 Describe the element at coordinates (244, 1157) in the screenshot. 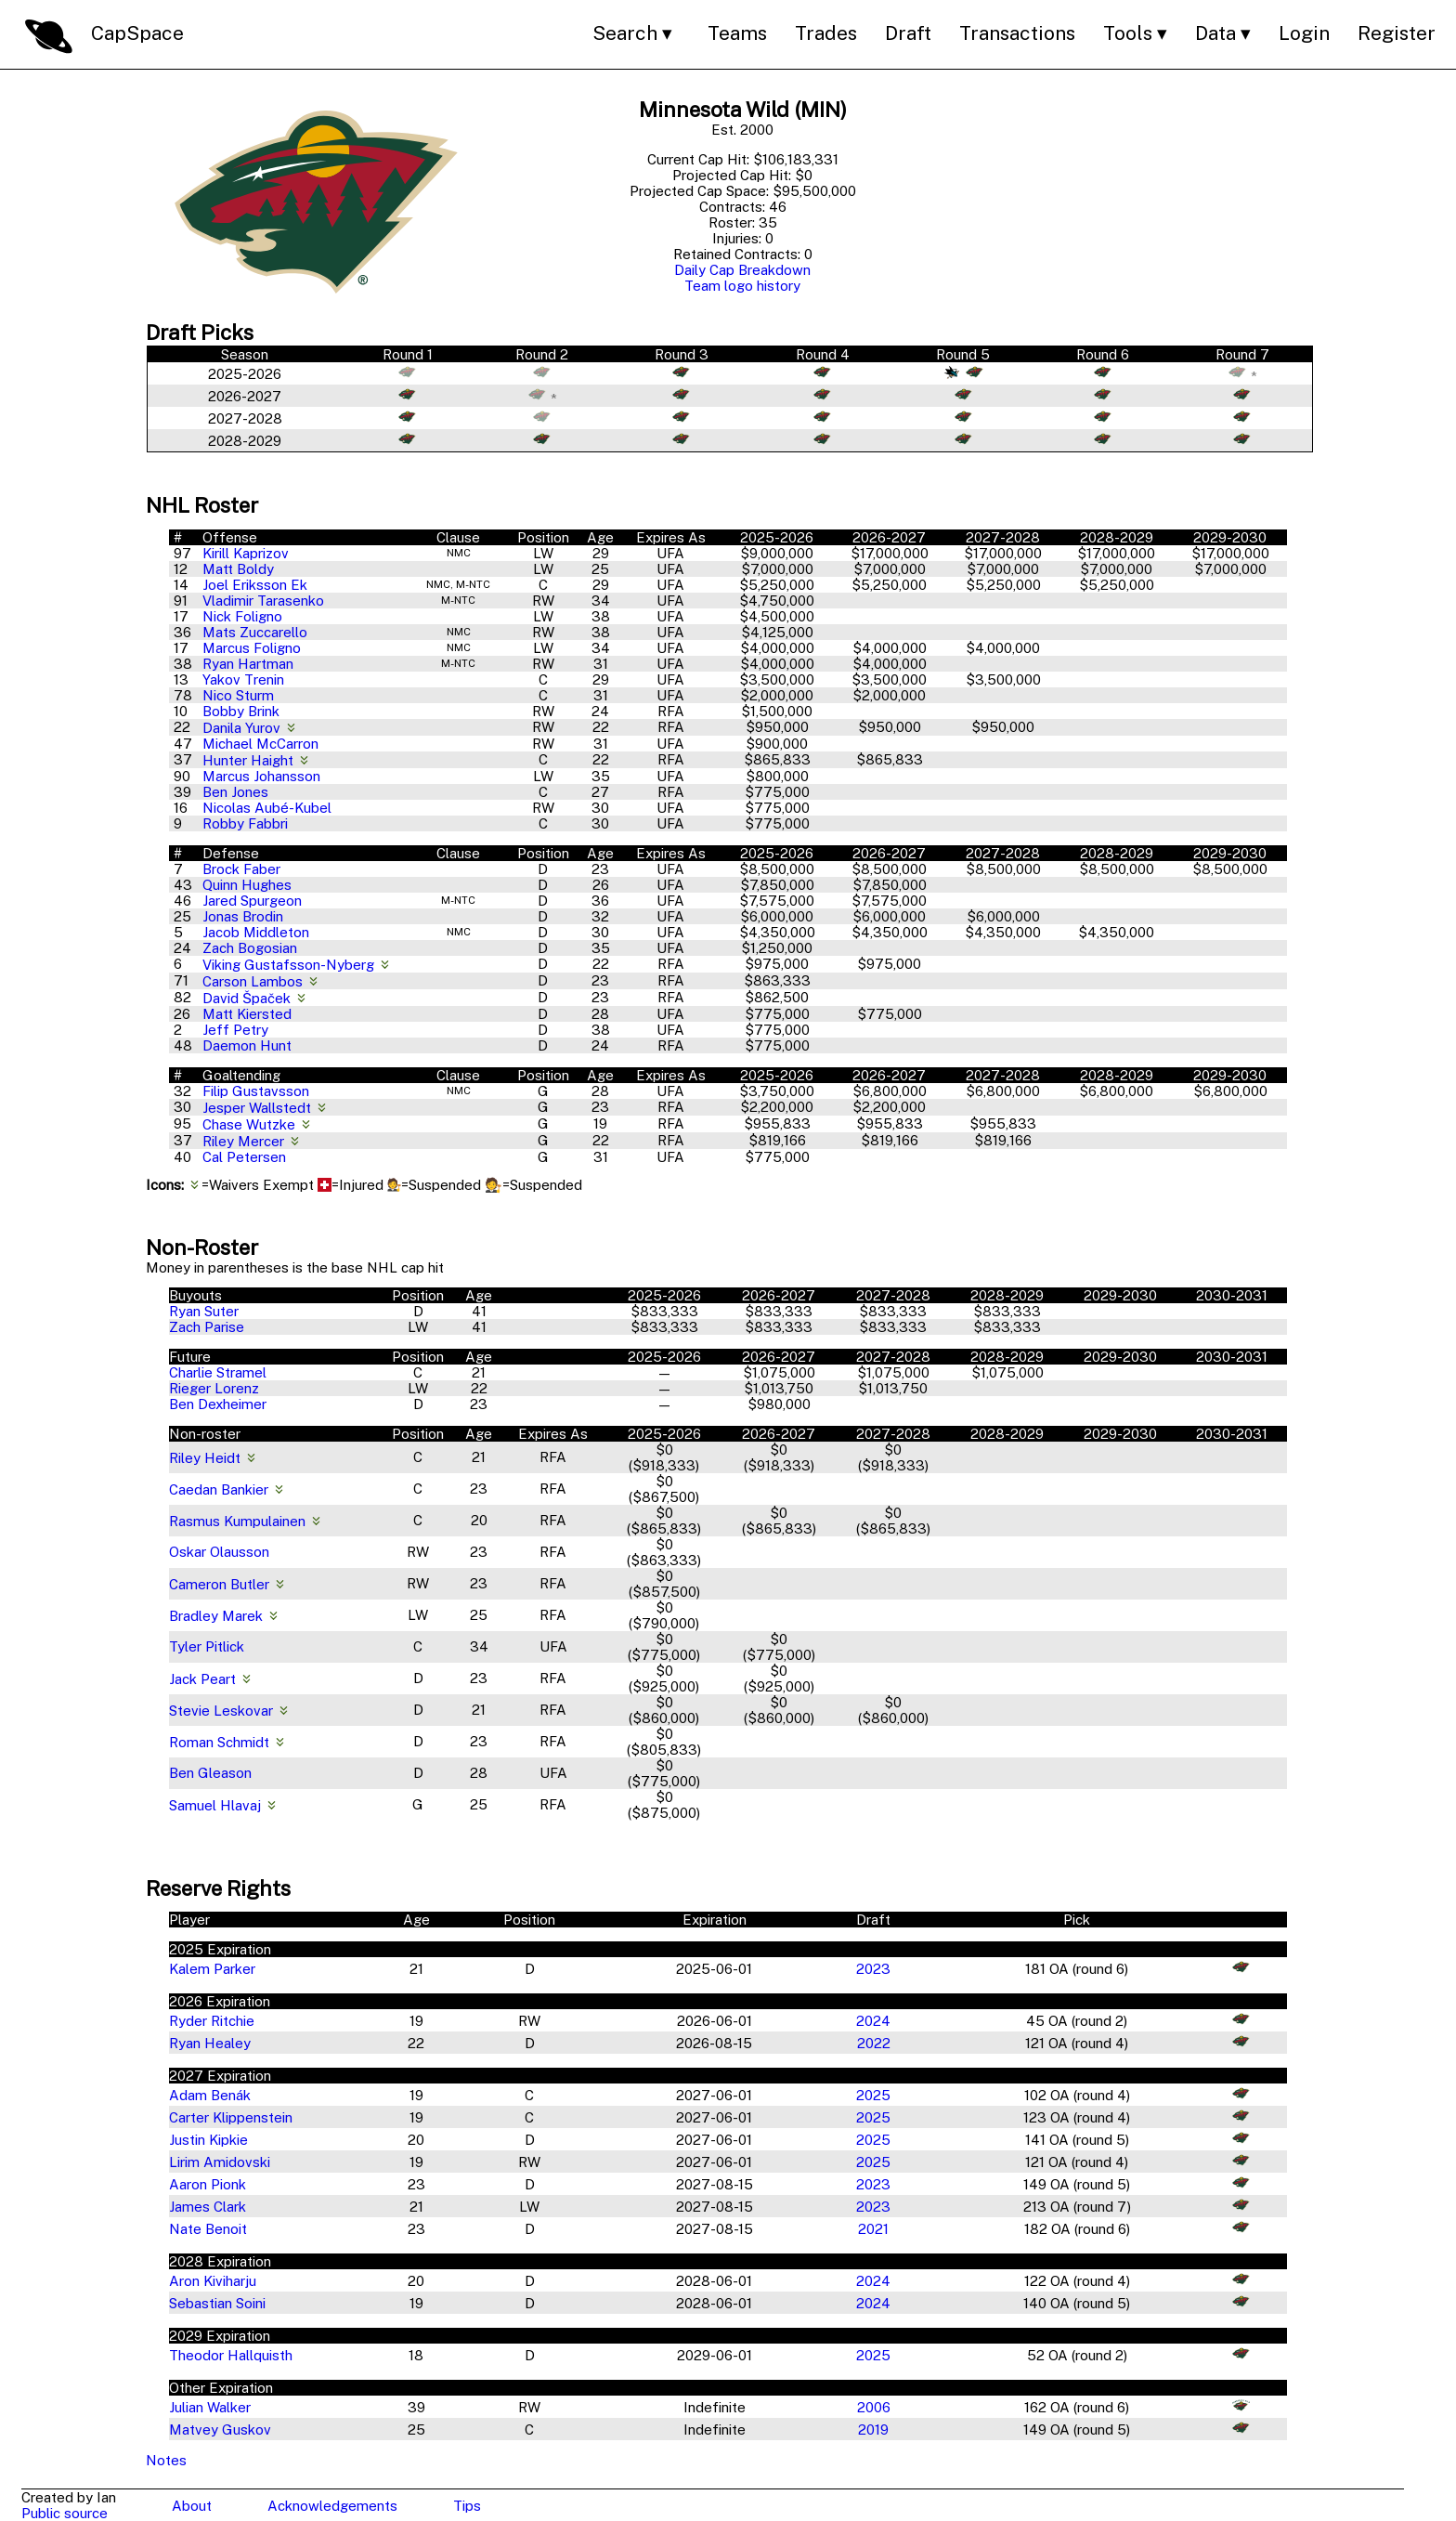

I see `Cal Petersen` at that location.